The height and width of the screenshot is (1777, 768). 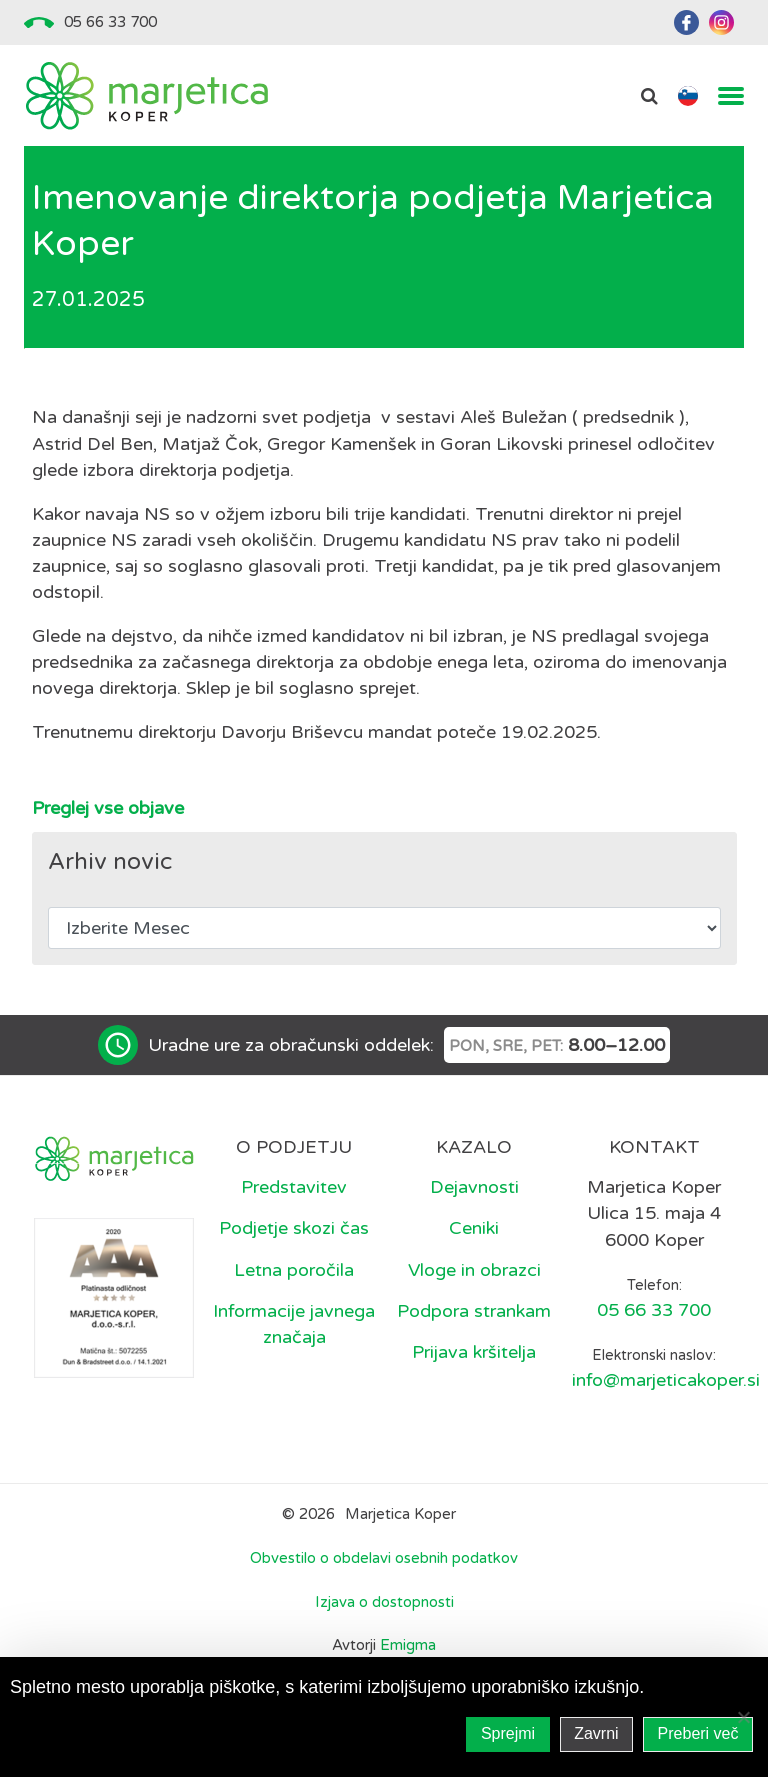 I want to click on Obvestilo o obdelavi osebnih podatkov, so click(x=384, y=1558).